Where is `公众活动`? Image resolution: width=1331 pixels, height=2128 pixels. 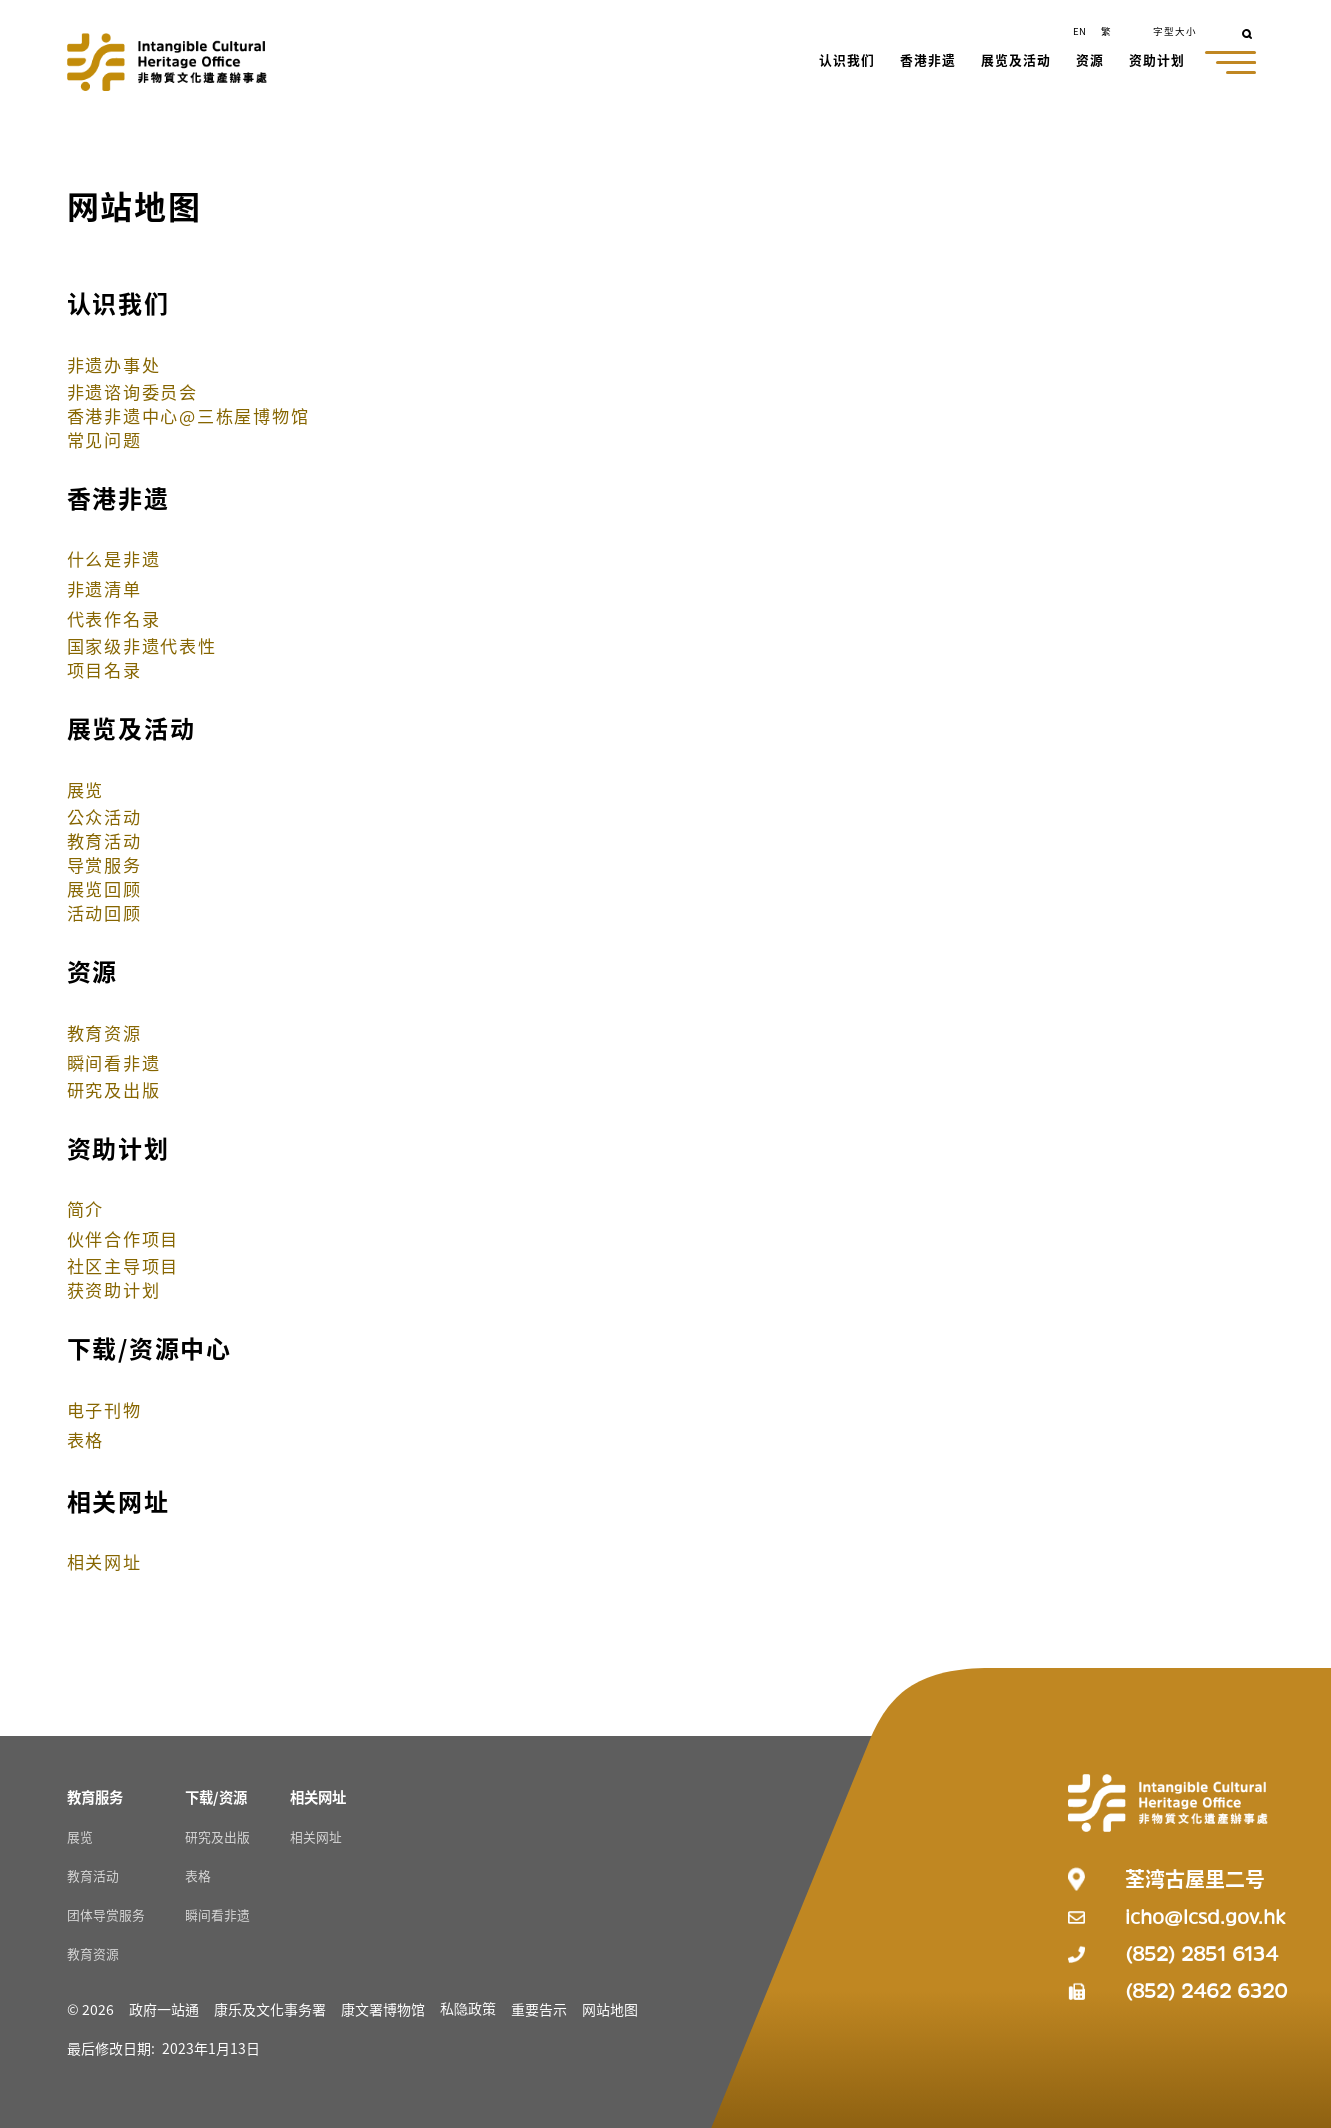
公众活动 is located at coordinates (104, 816).